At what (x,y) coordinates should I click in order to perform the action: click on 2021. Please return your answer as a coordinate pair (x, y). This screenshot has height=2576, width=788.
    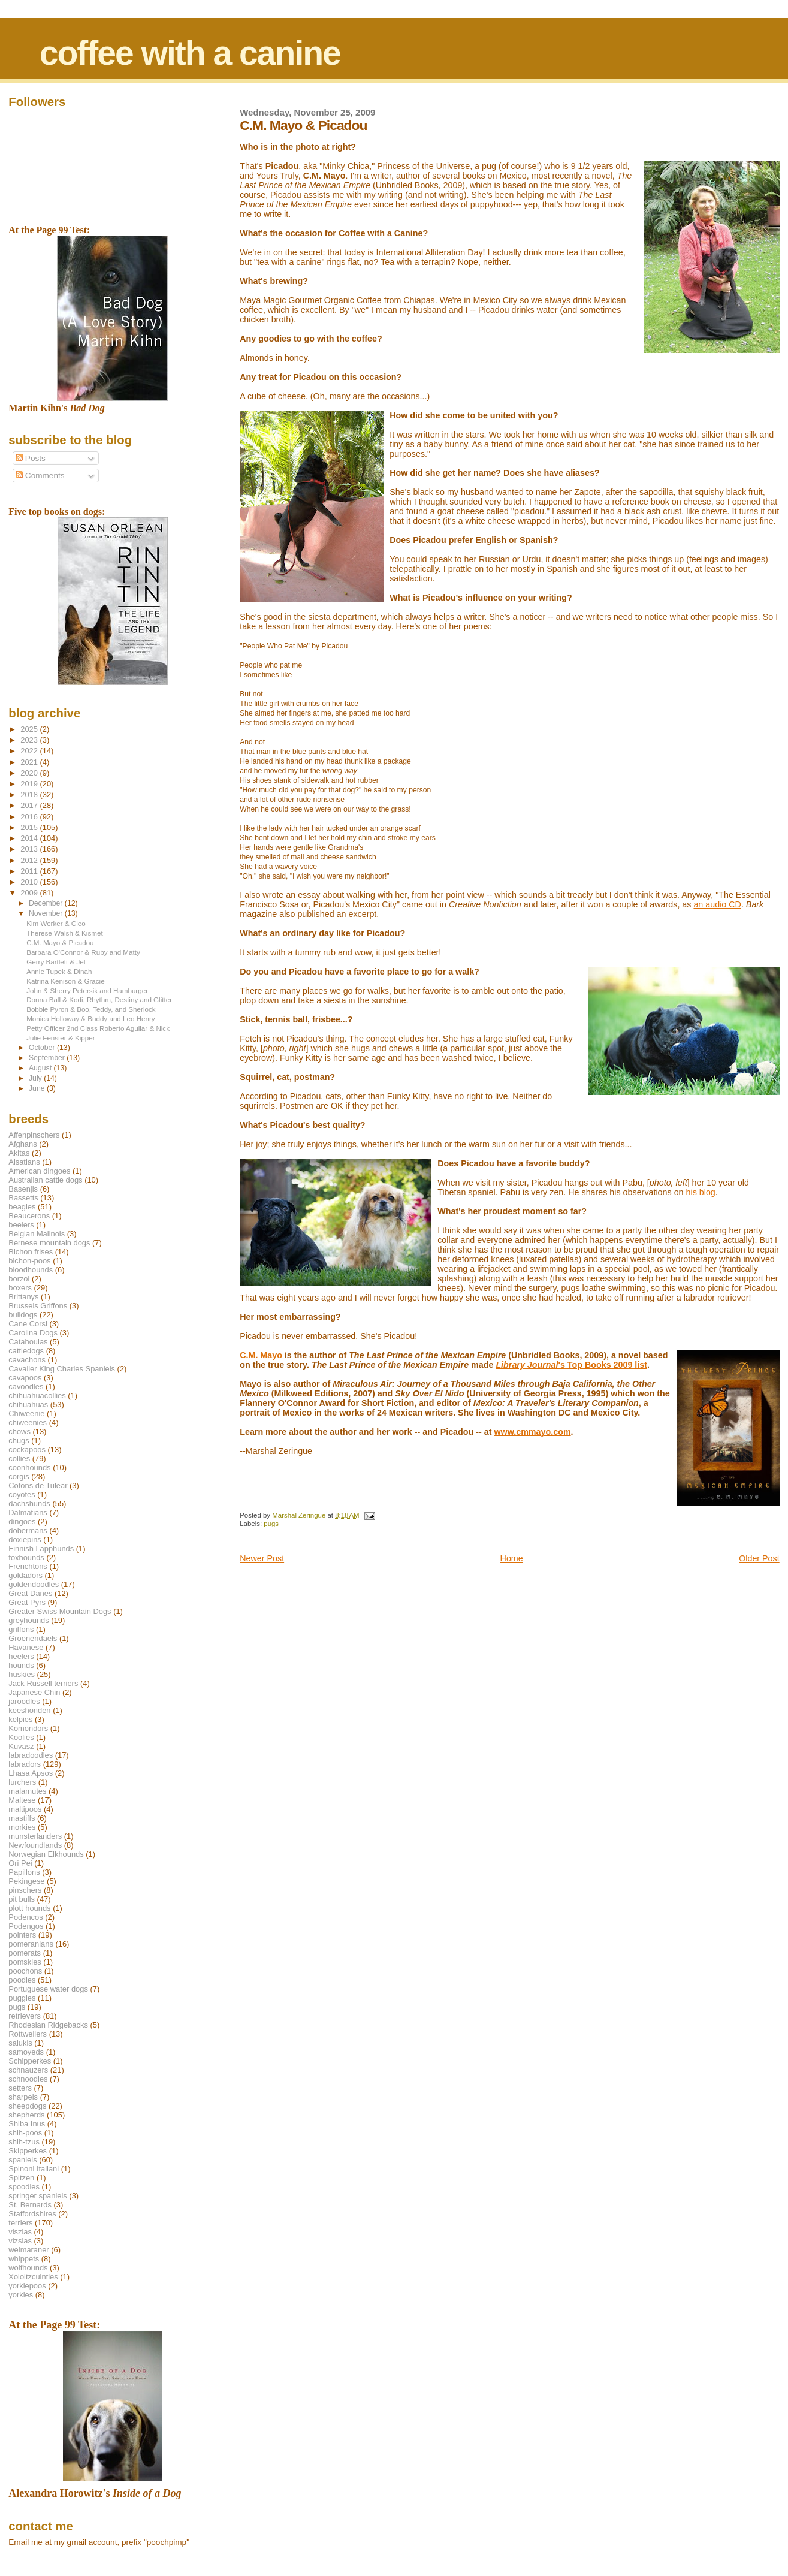
    Looking at the image, I should click on (30, 762).